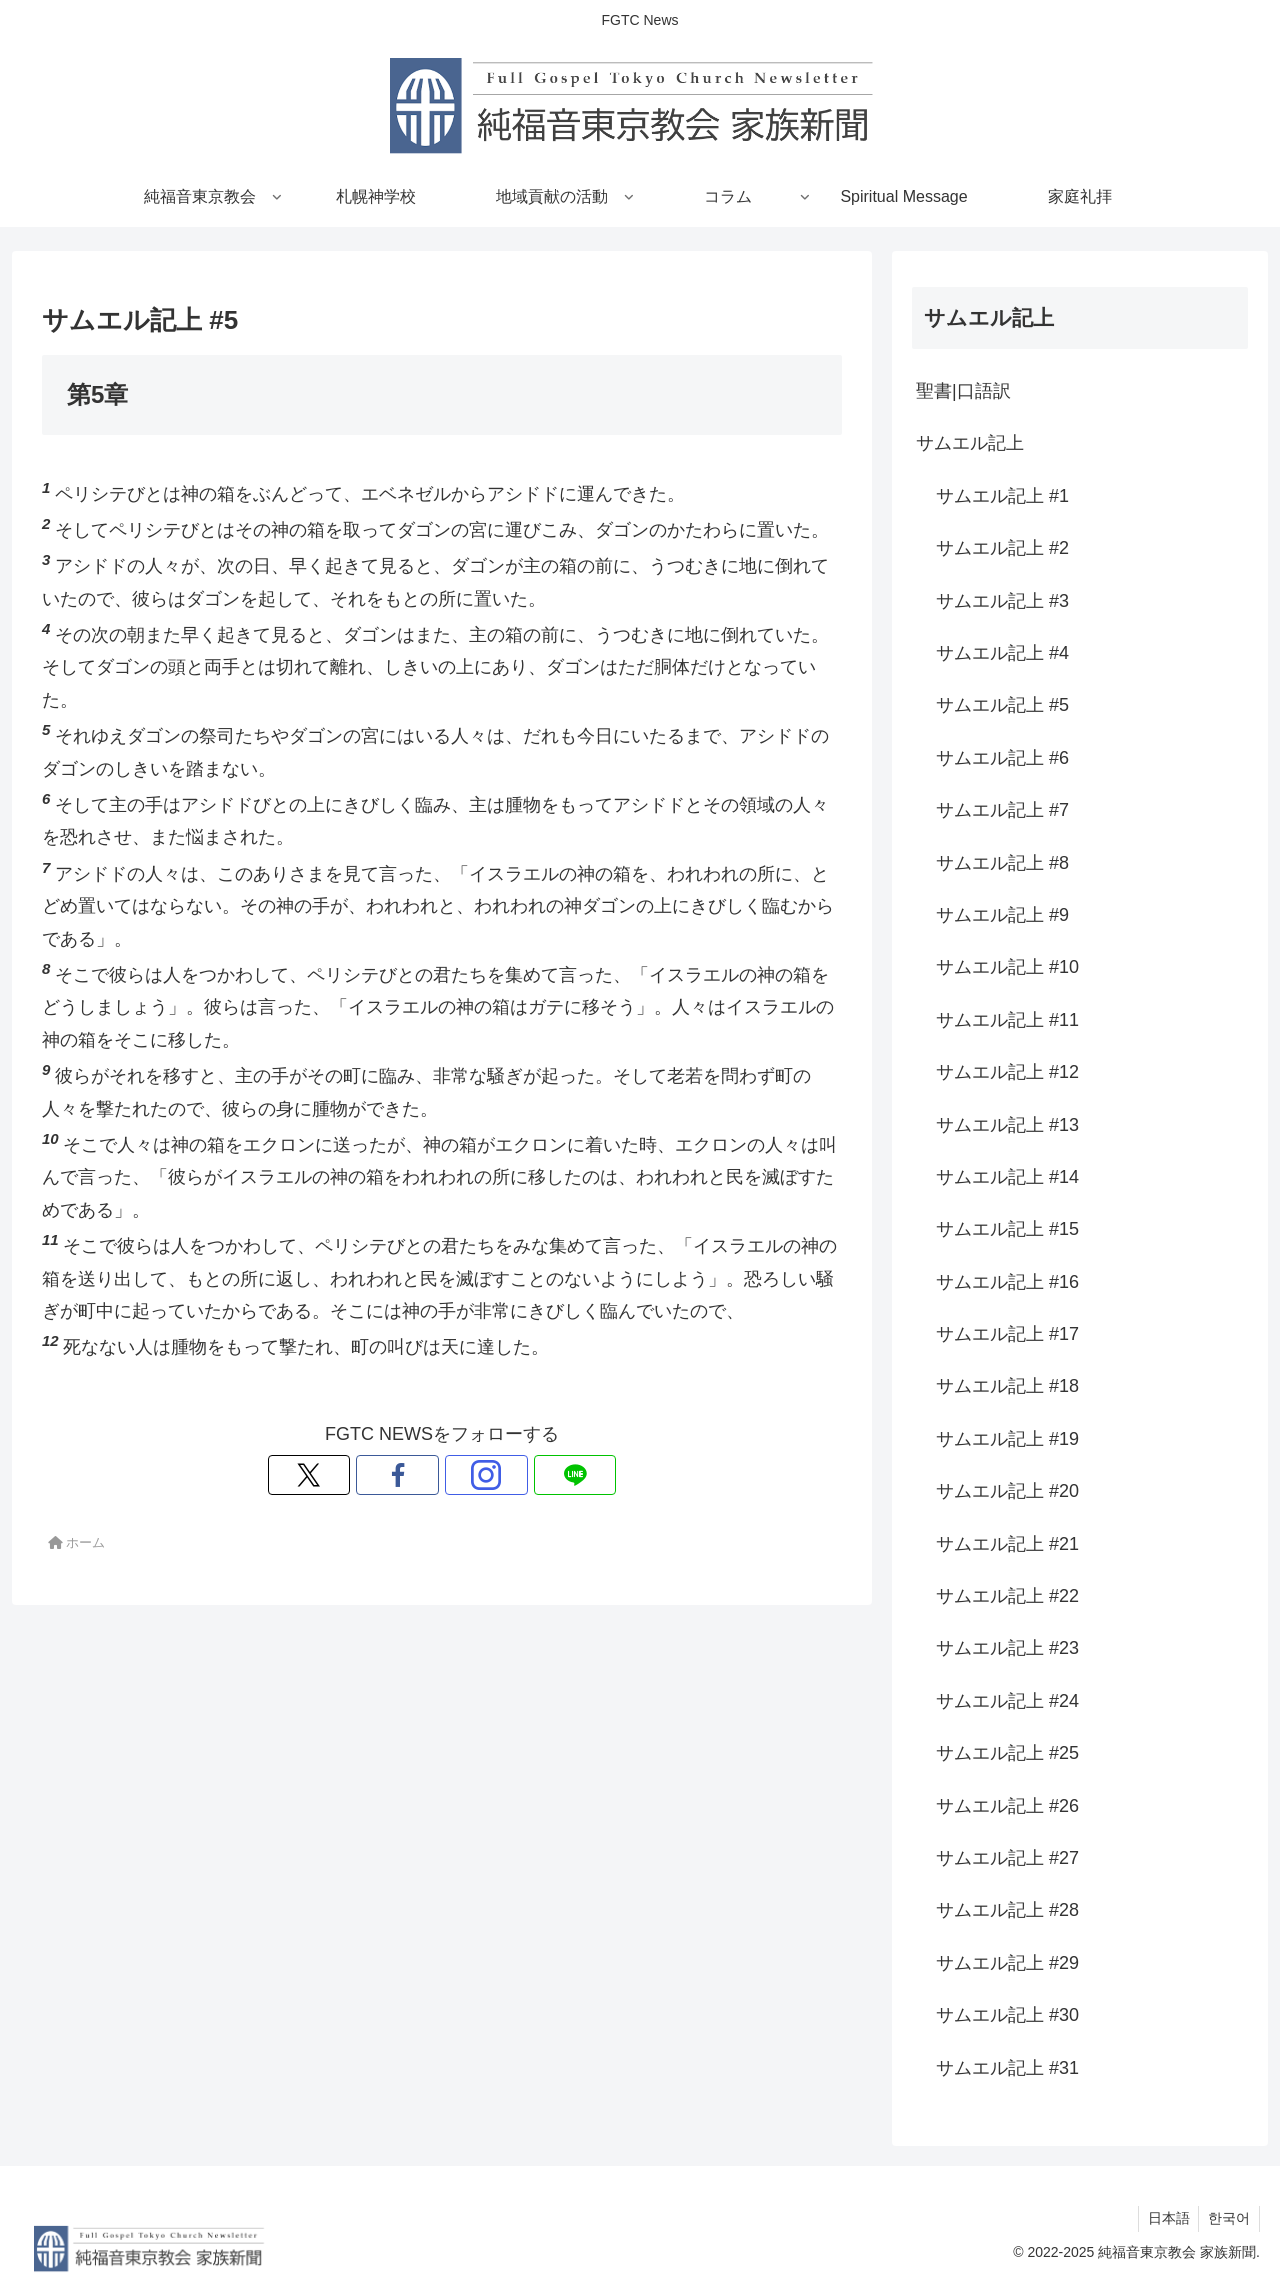 Image resolution: width=1280 pixels, height=2281 pixels. What do you see at coordinates (1007, 1229) in the screenshot?
I see `サムエル記上 #15` at bounding box center [1007, 1229].